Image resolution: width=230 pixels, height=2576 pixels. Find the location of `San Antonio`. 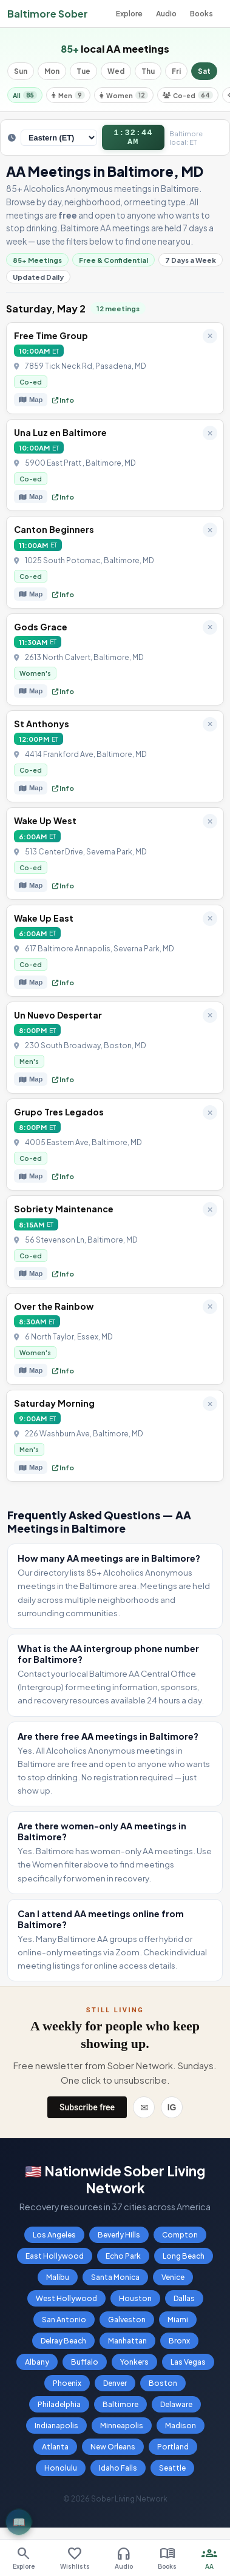

San Antonio is located at coordinates (64, 2324).